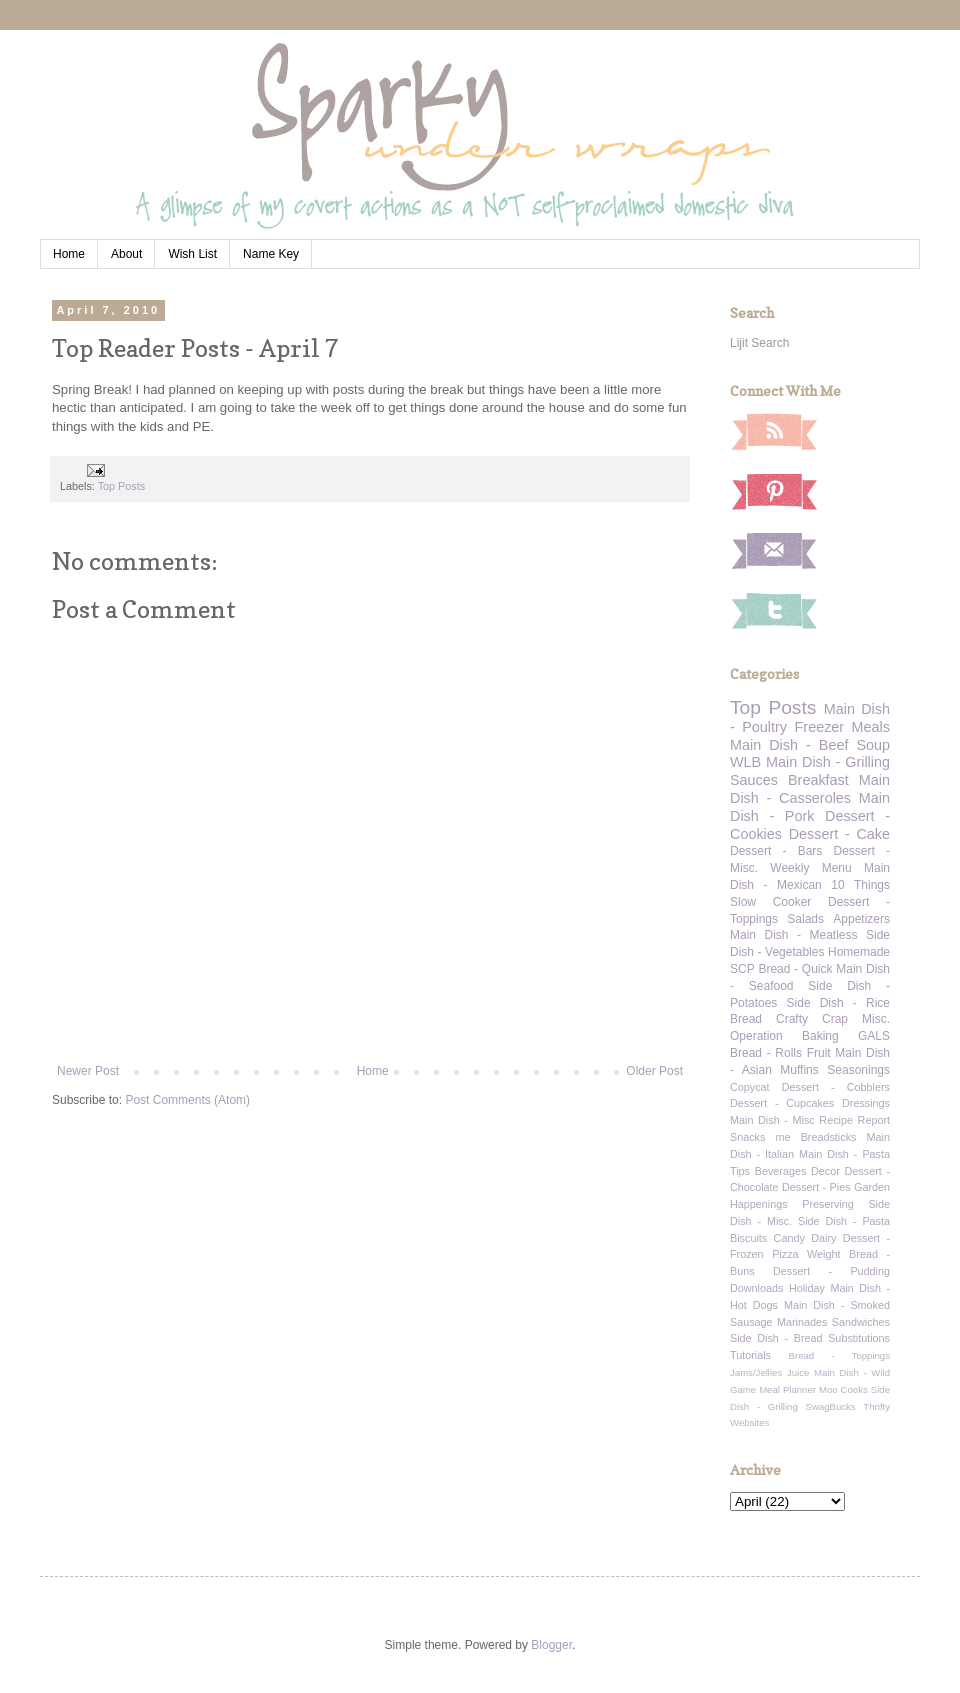  What do you see at coordinates (742, 969) in the screenshot?
I see `SCP` at bounding box center [742, 969].